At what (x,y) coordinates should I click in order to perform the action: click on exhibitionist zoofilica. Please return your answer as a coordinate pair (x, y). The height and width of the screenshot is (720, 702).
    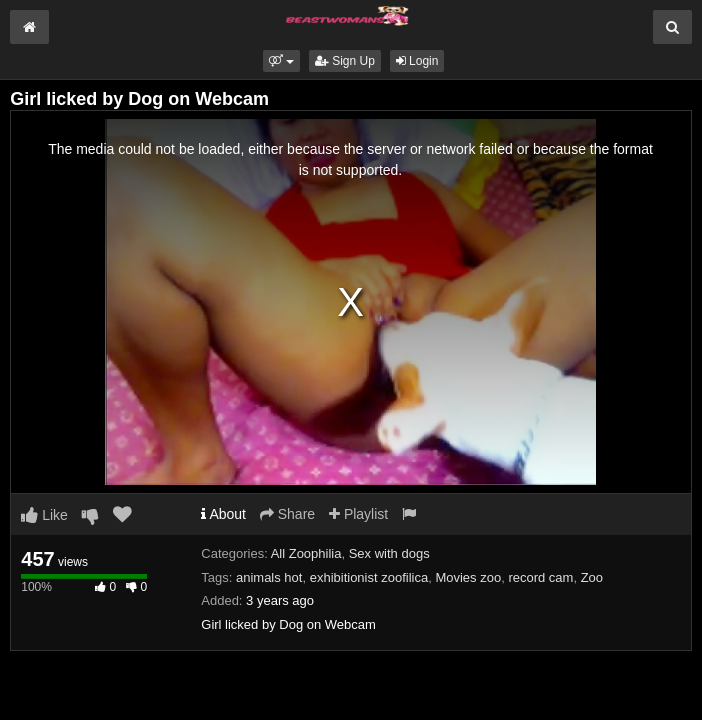
    Looking at the image, I should click on (369, 577).